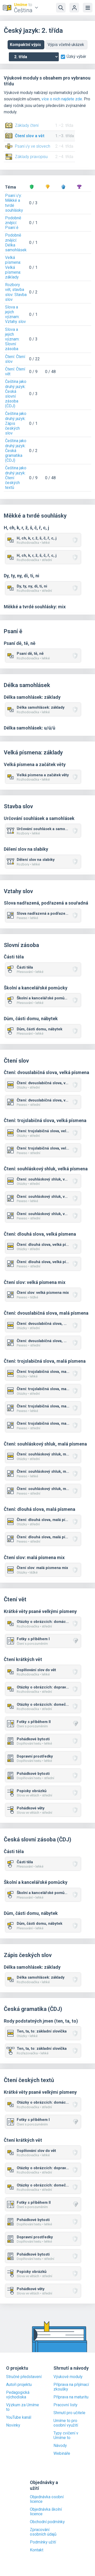 The height and width of the screenshot is (2576, 95). I want to click on Základy čtení, so click(27, 125).